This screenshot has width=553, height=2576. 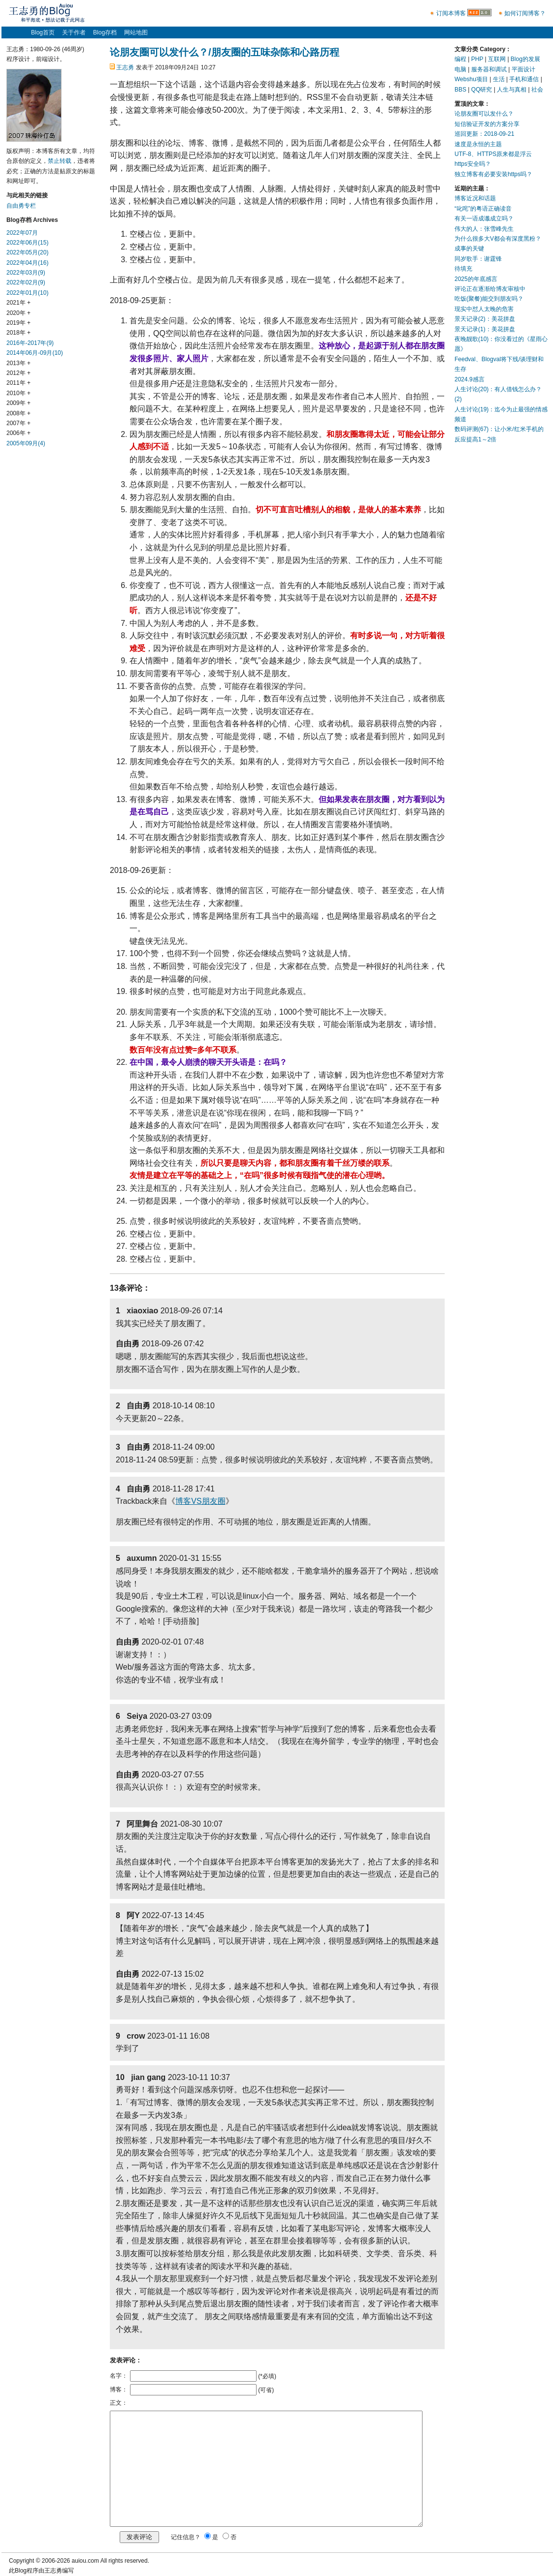 I want to click on 2010年 +, so click(x=18, y=393).